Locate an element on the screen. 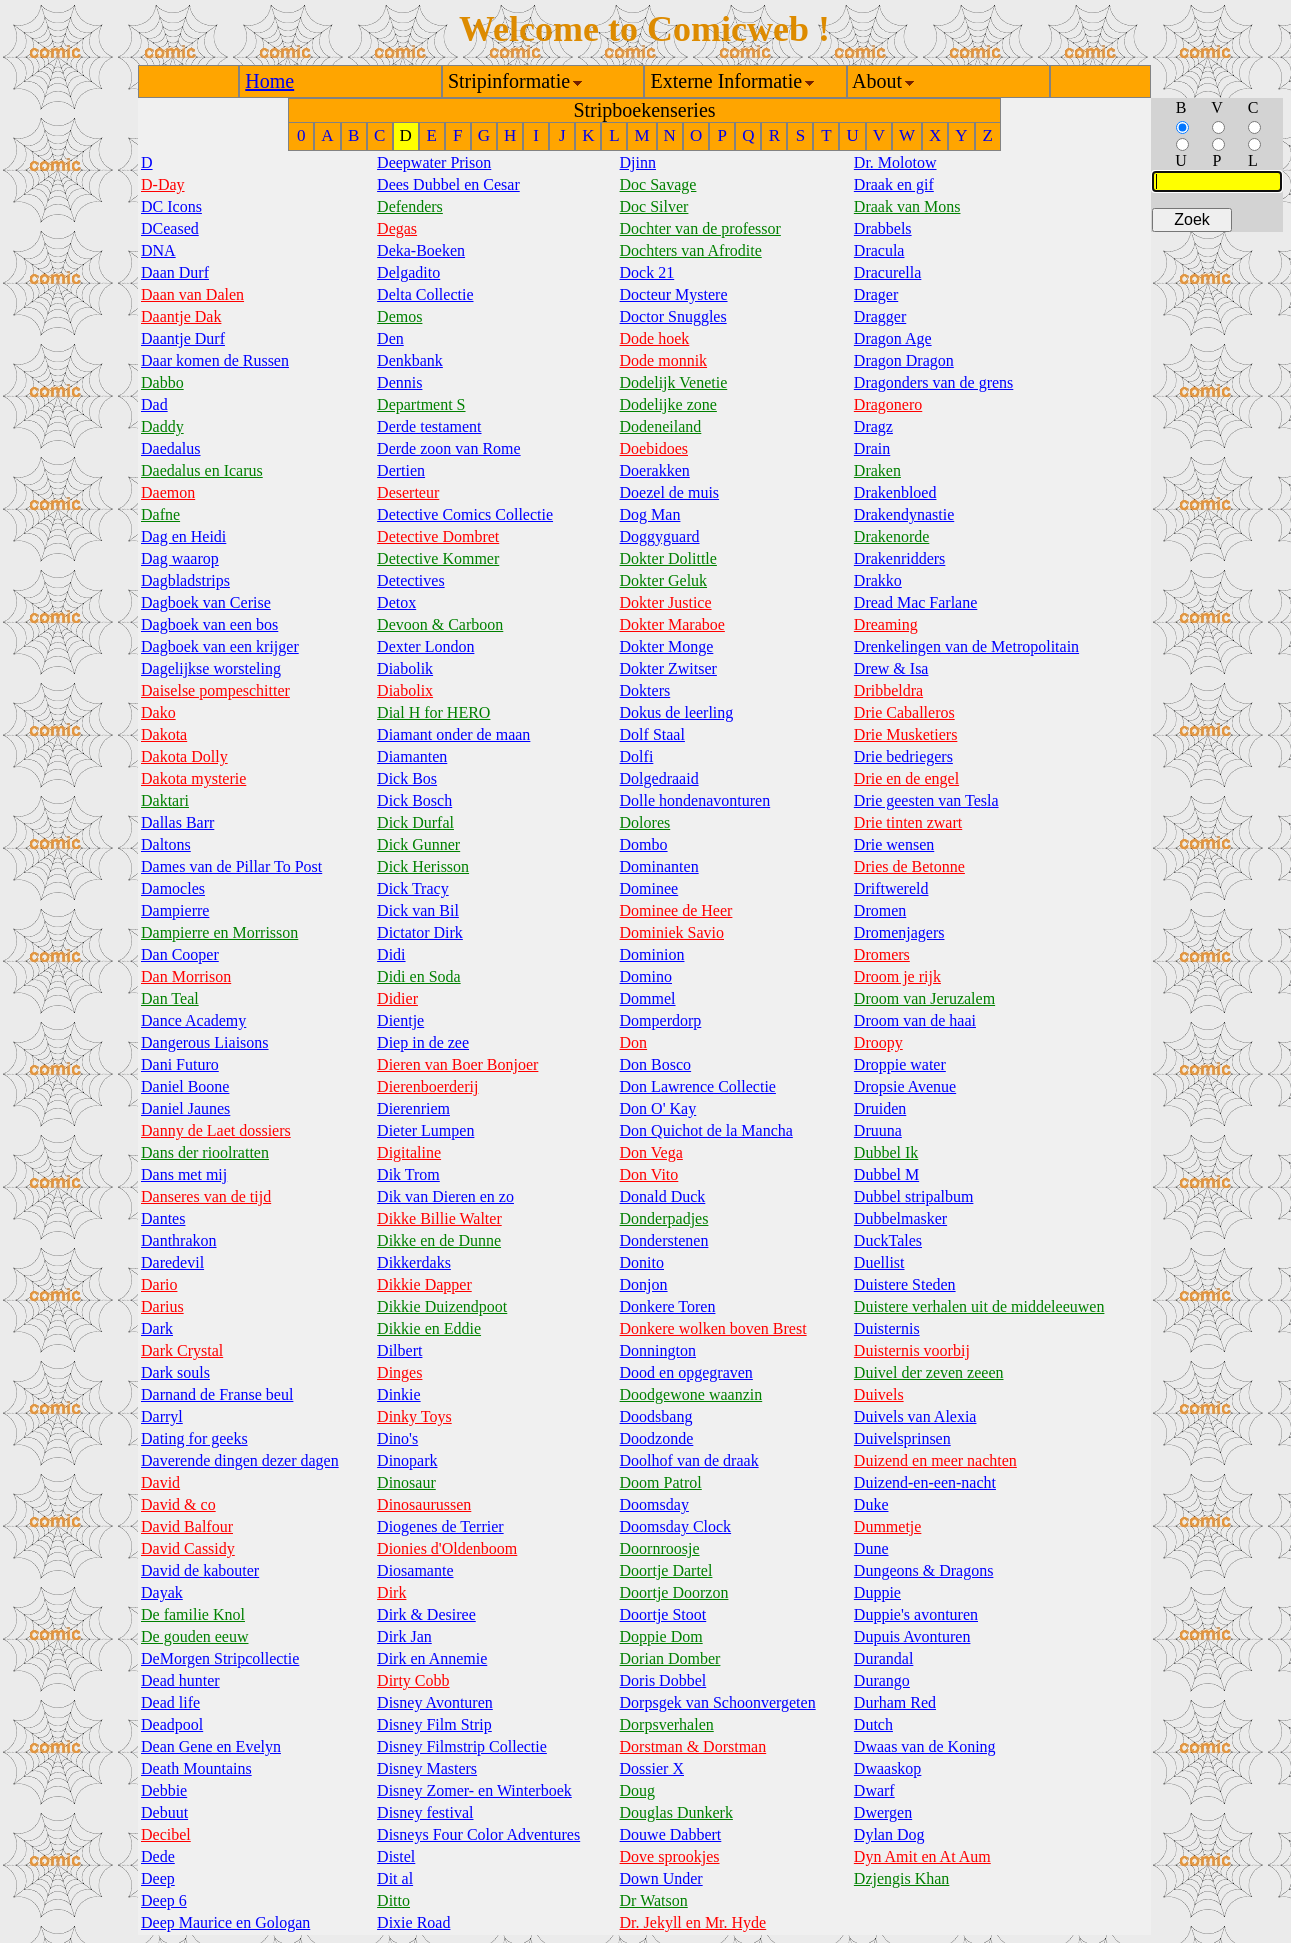  Dick Tracy is located at coordinates (413, 888).